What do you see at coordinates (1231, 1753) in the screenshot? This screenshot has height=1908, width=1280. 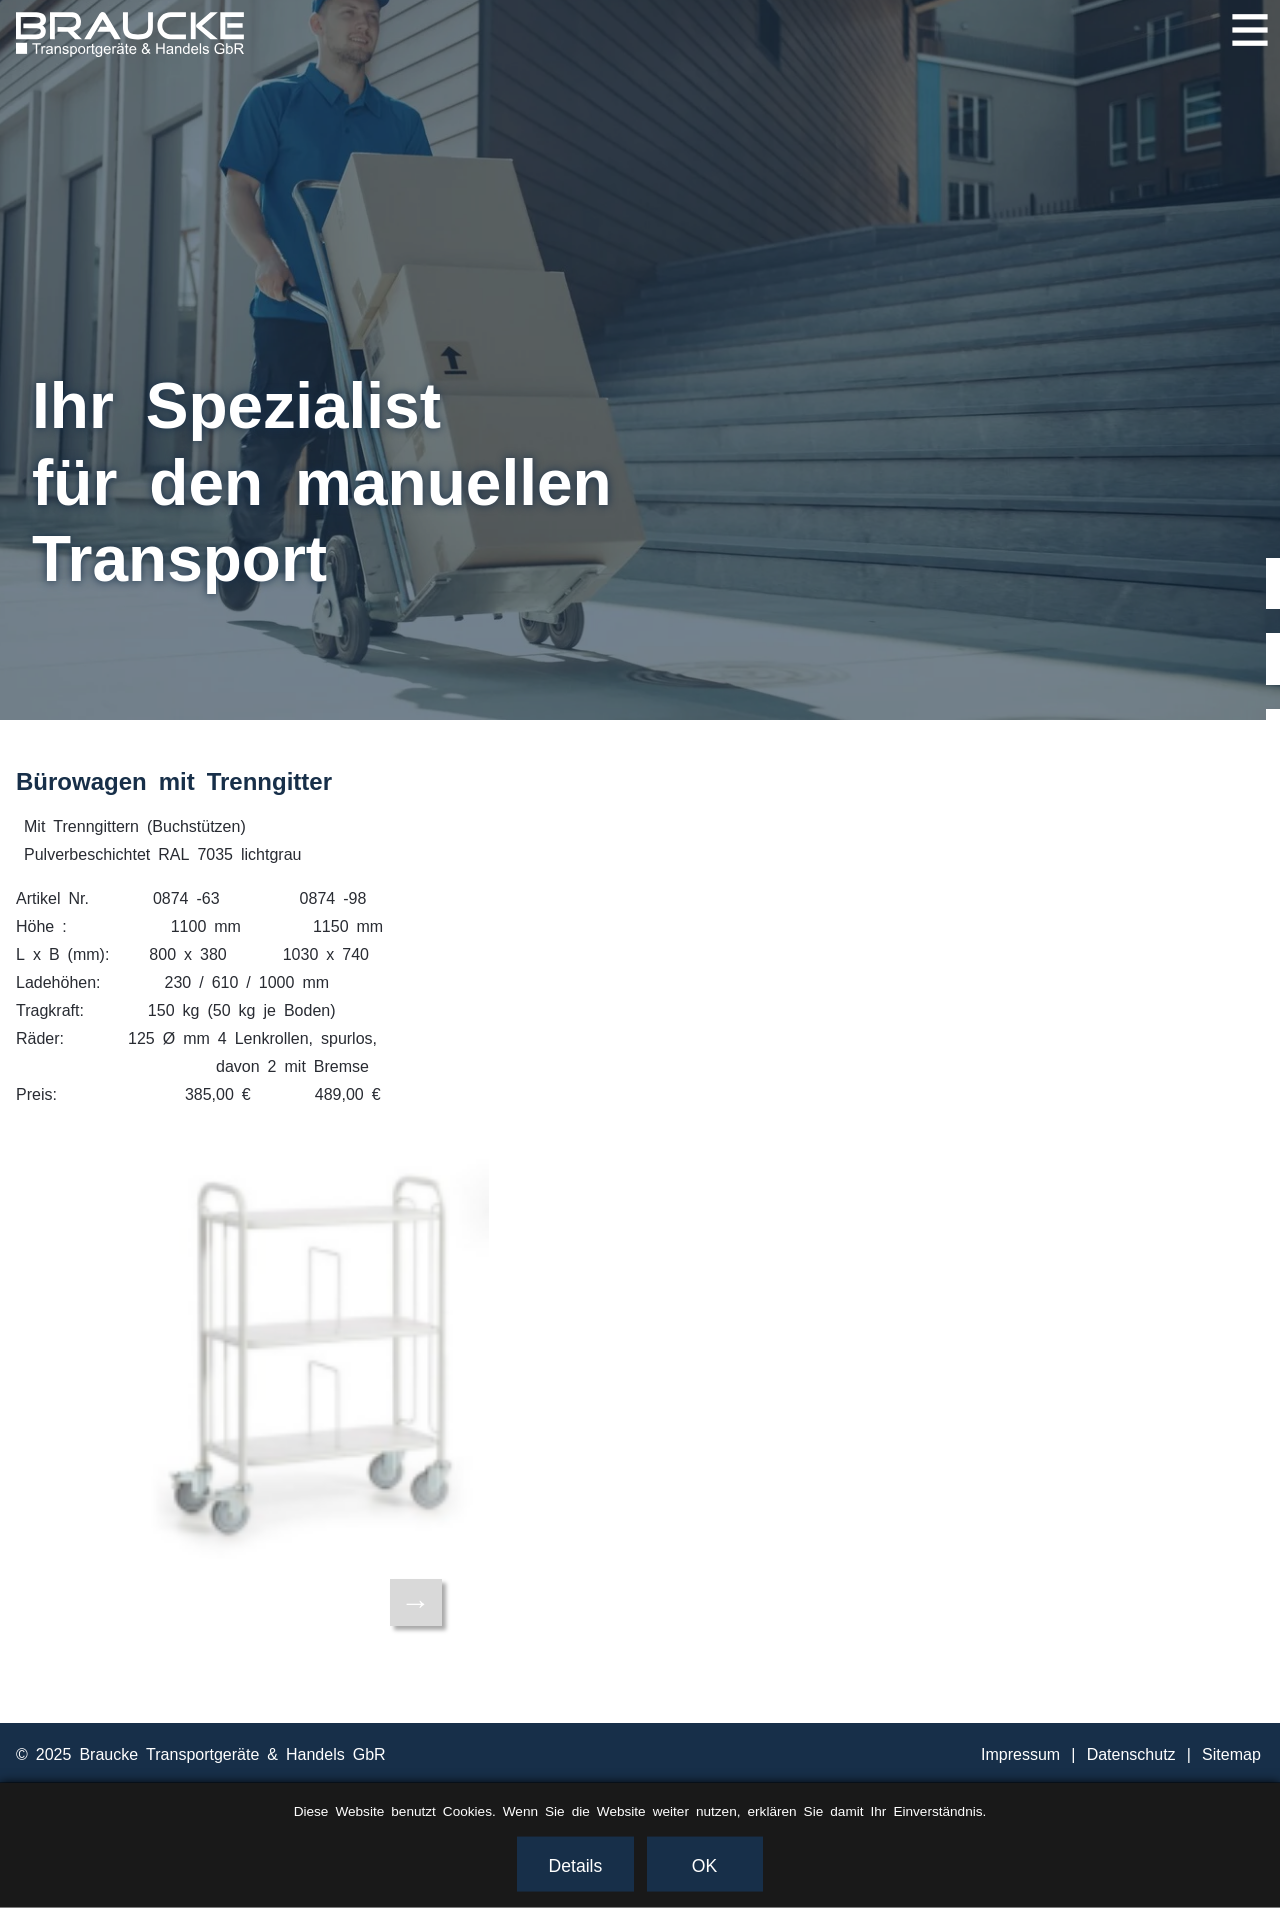 I see `Sitemap` at bounding box center [1231, 1753].